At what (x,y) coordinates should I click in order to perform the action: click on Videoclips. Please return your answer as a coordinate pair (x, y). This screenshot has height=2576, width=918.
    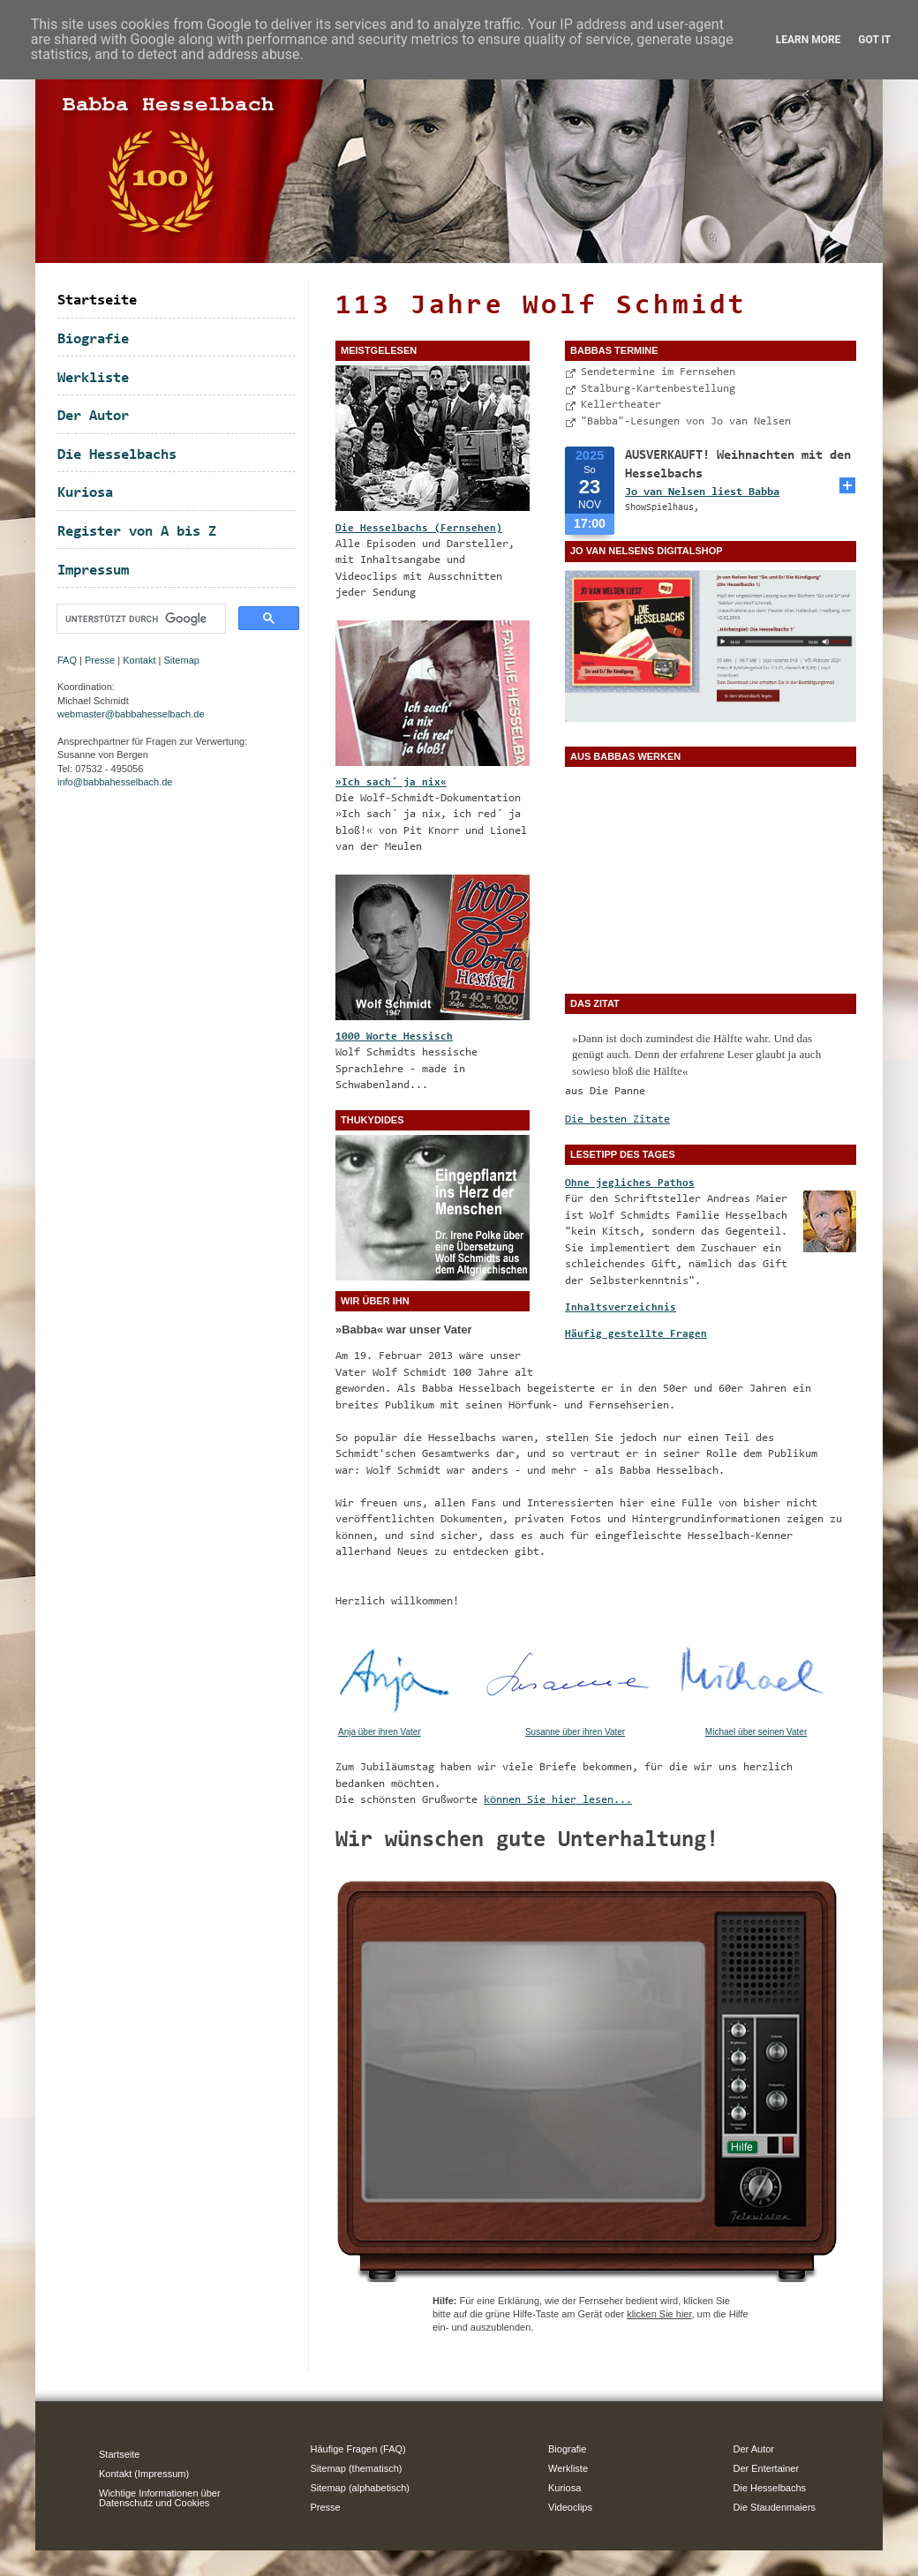
    Looking at the image, I should click on (570, 2507).